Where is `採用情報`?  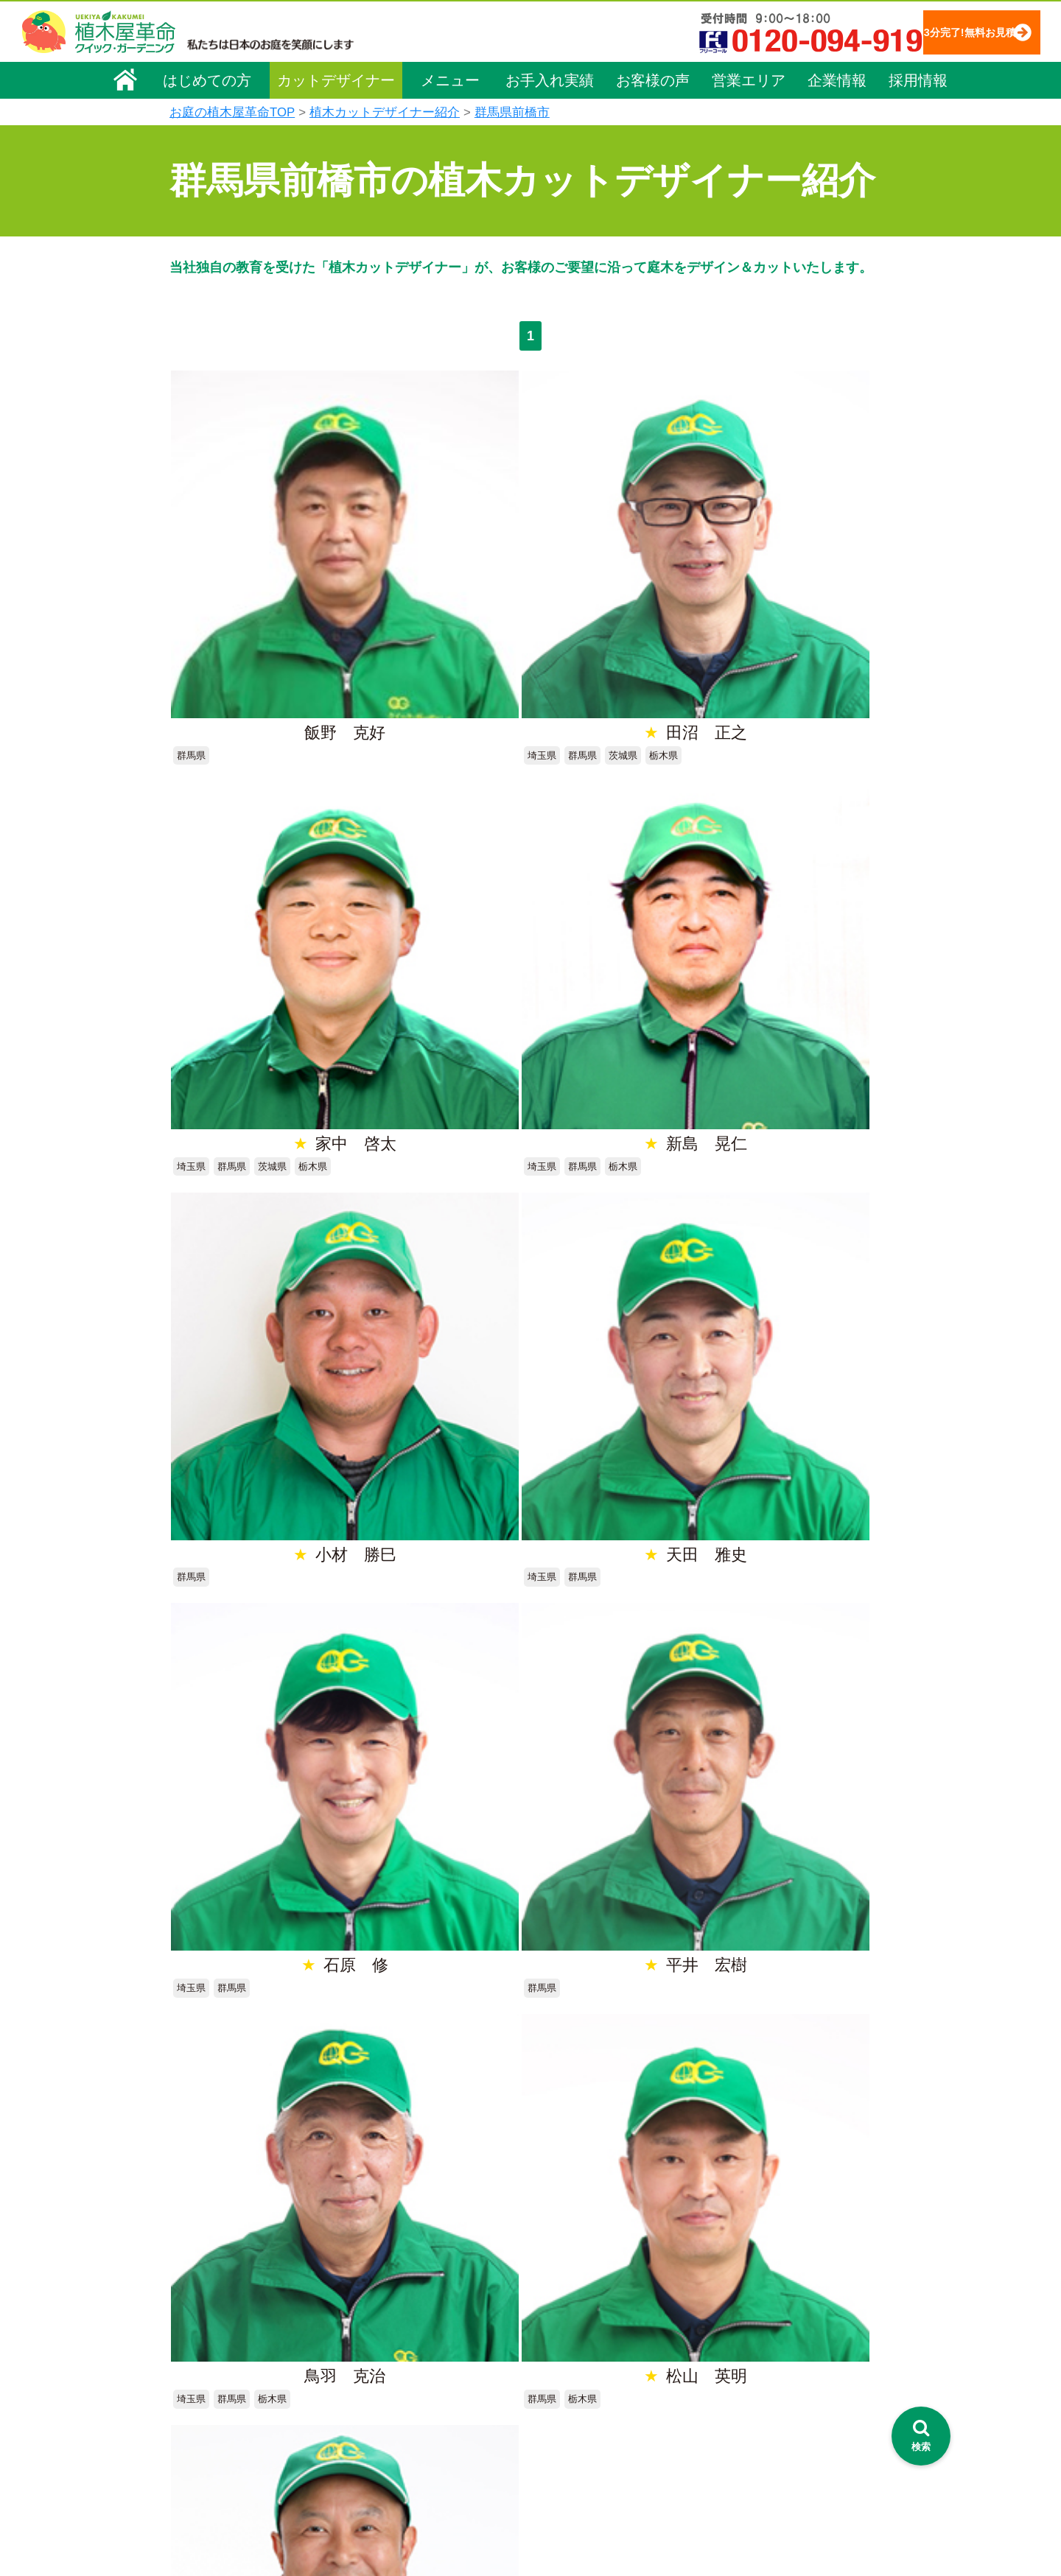
採用情報 is located at coordinates (918, 79).